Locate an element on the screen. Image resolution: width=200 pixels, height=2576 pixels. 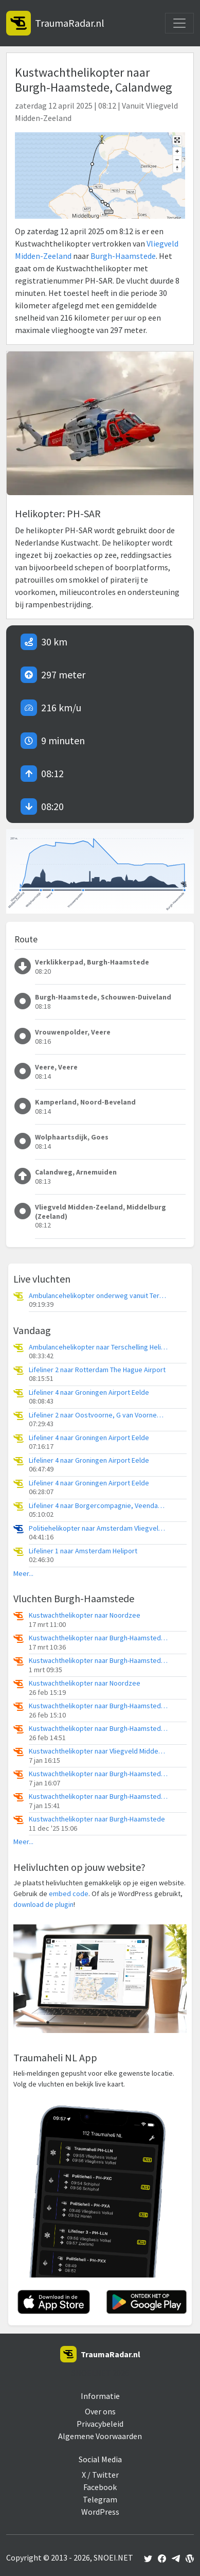
Burgh-Haamstede is located at coordinates (123, 256).